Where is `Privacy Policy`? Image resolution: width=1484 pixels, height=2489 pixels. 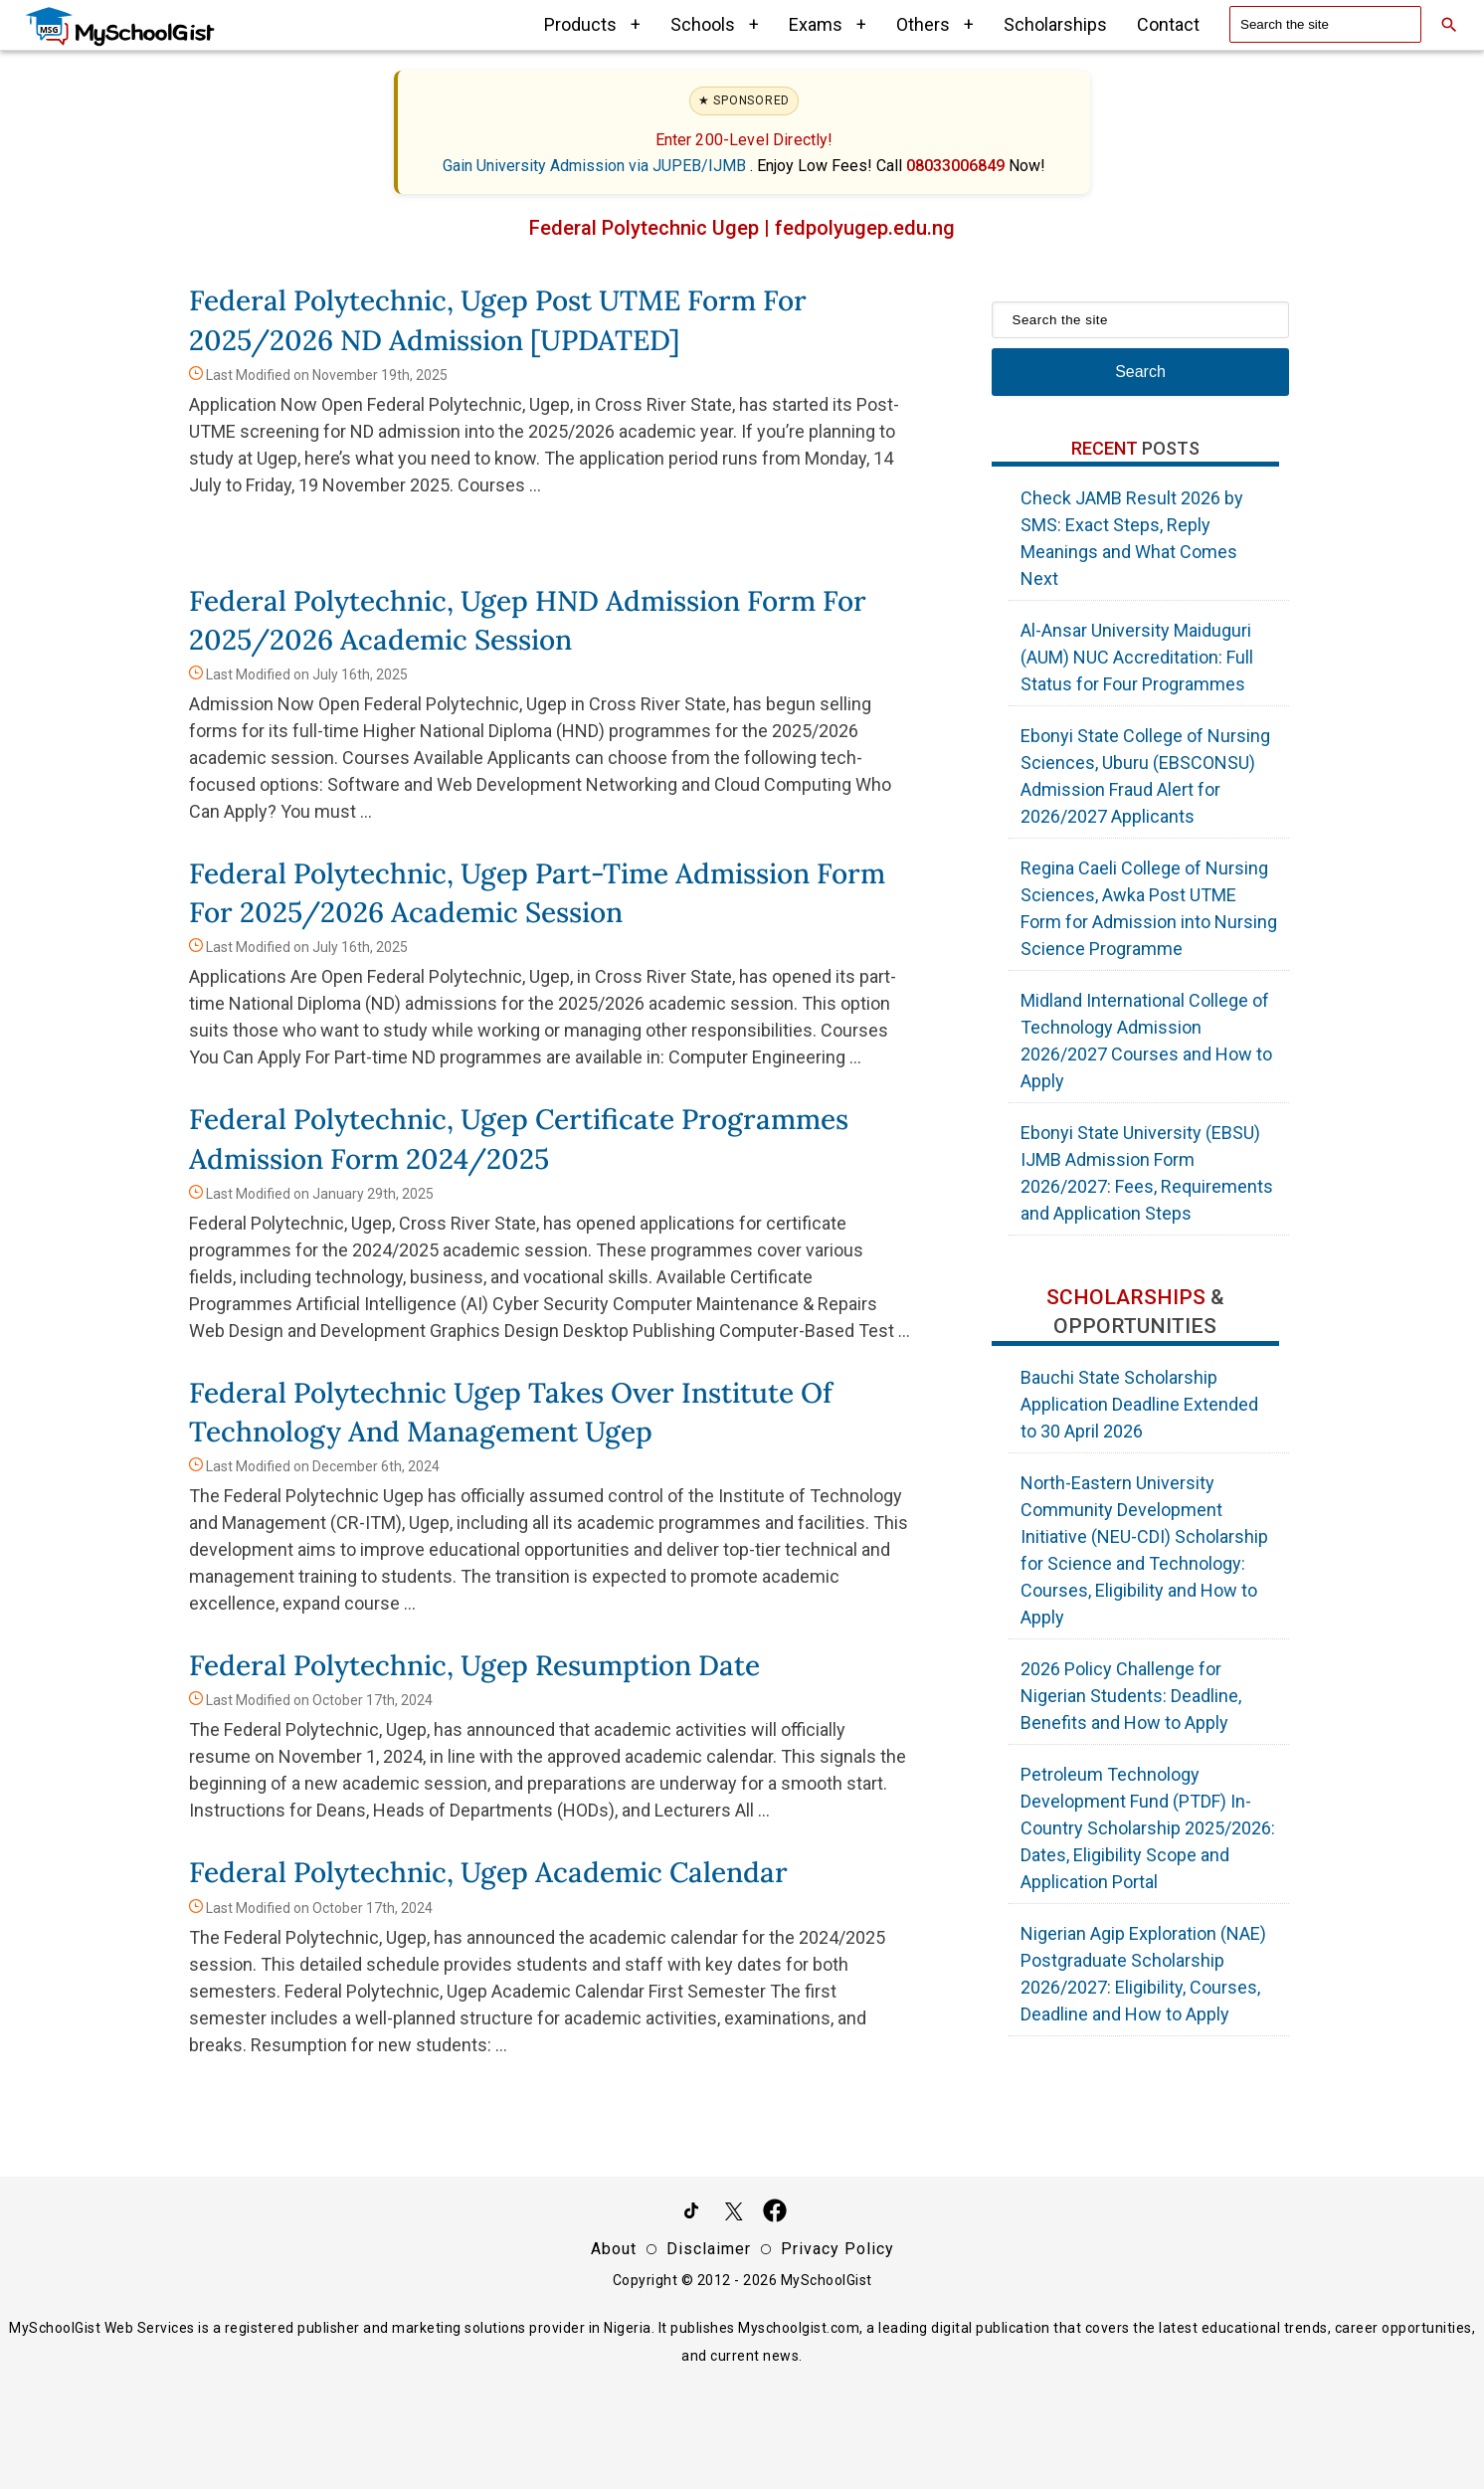
Privacy Policy is located at coordinates (837, 2248).